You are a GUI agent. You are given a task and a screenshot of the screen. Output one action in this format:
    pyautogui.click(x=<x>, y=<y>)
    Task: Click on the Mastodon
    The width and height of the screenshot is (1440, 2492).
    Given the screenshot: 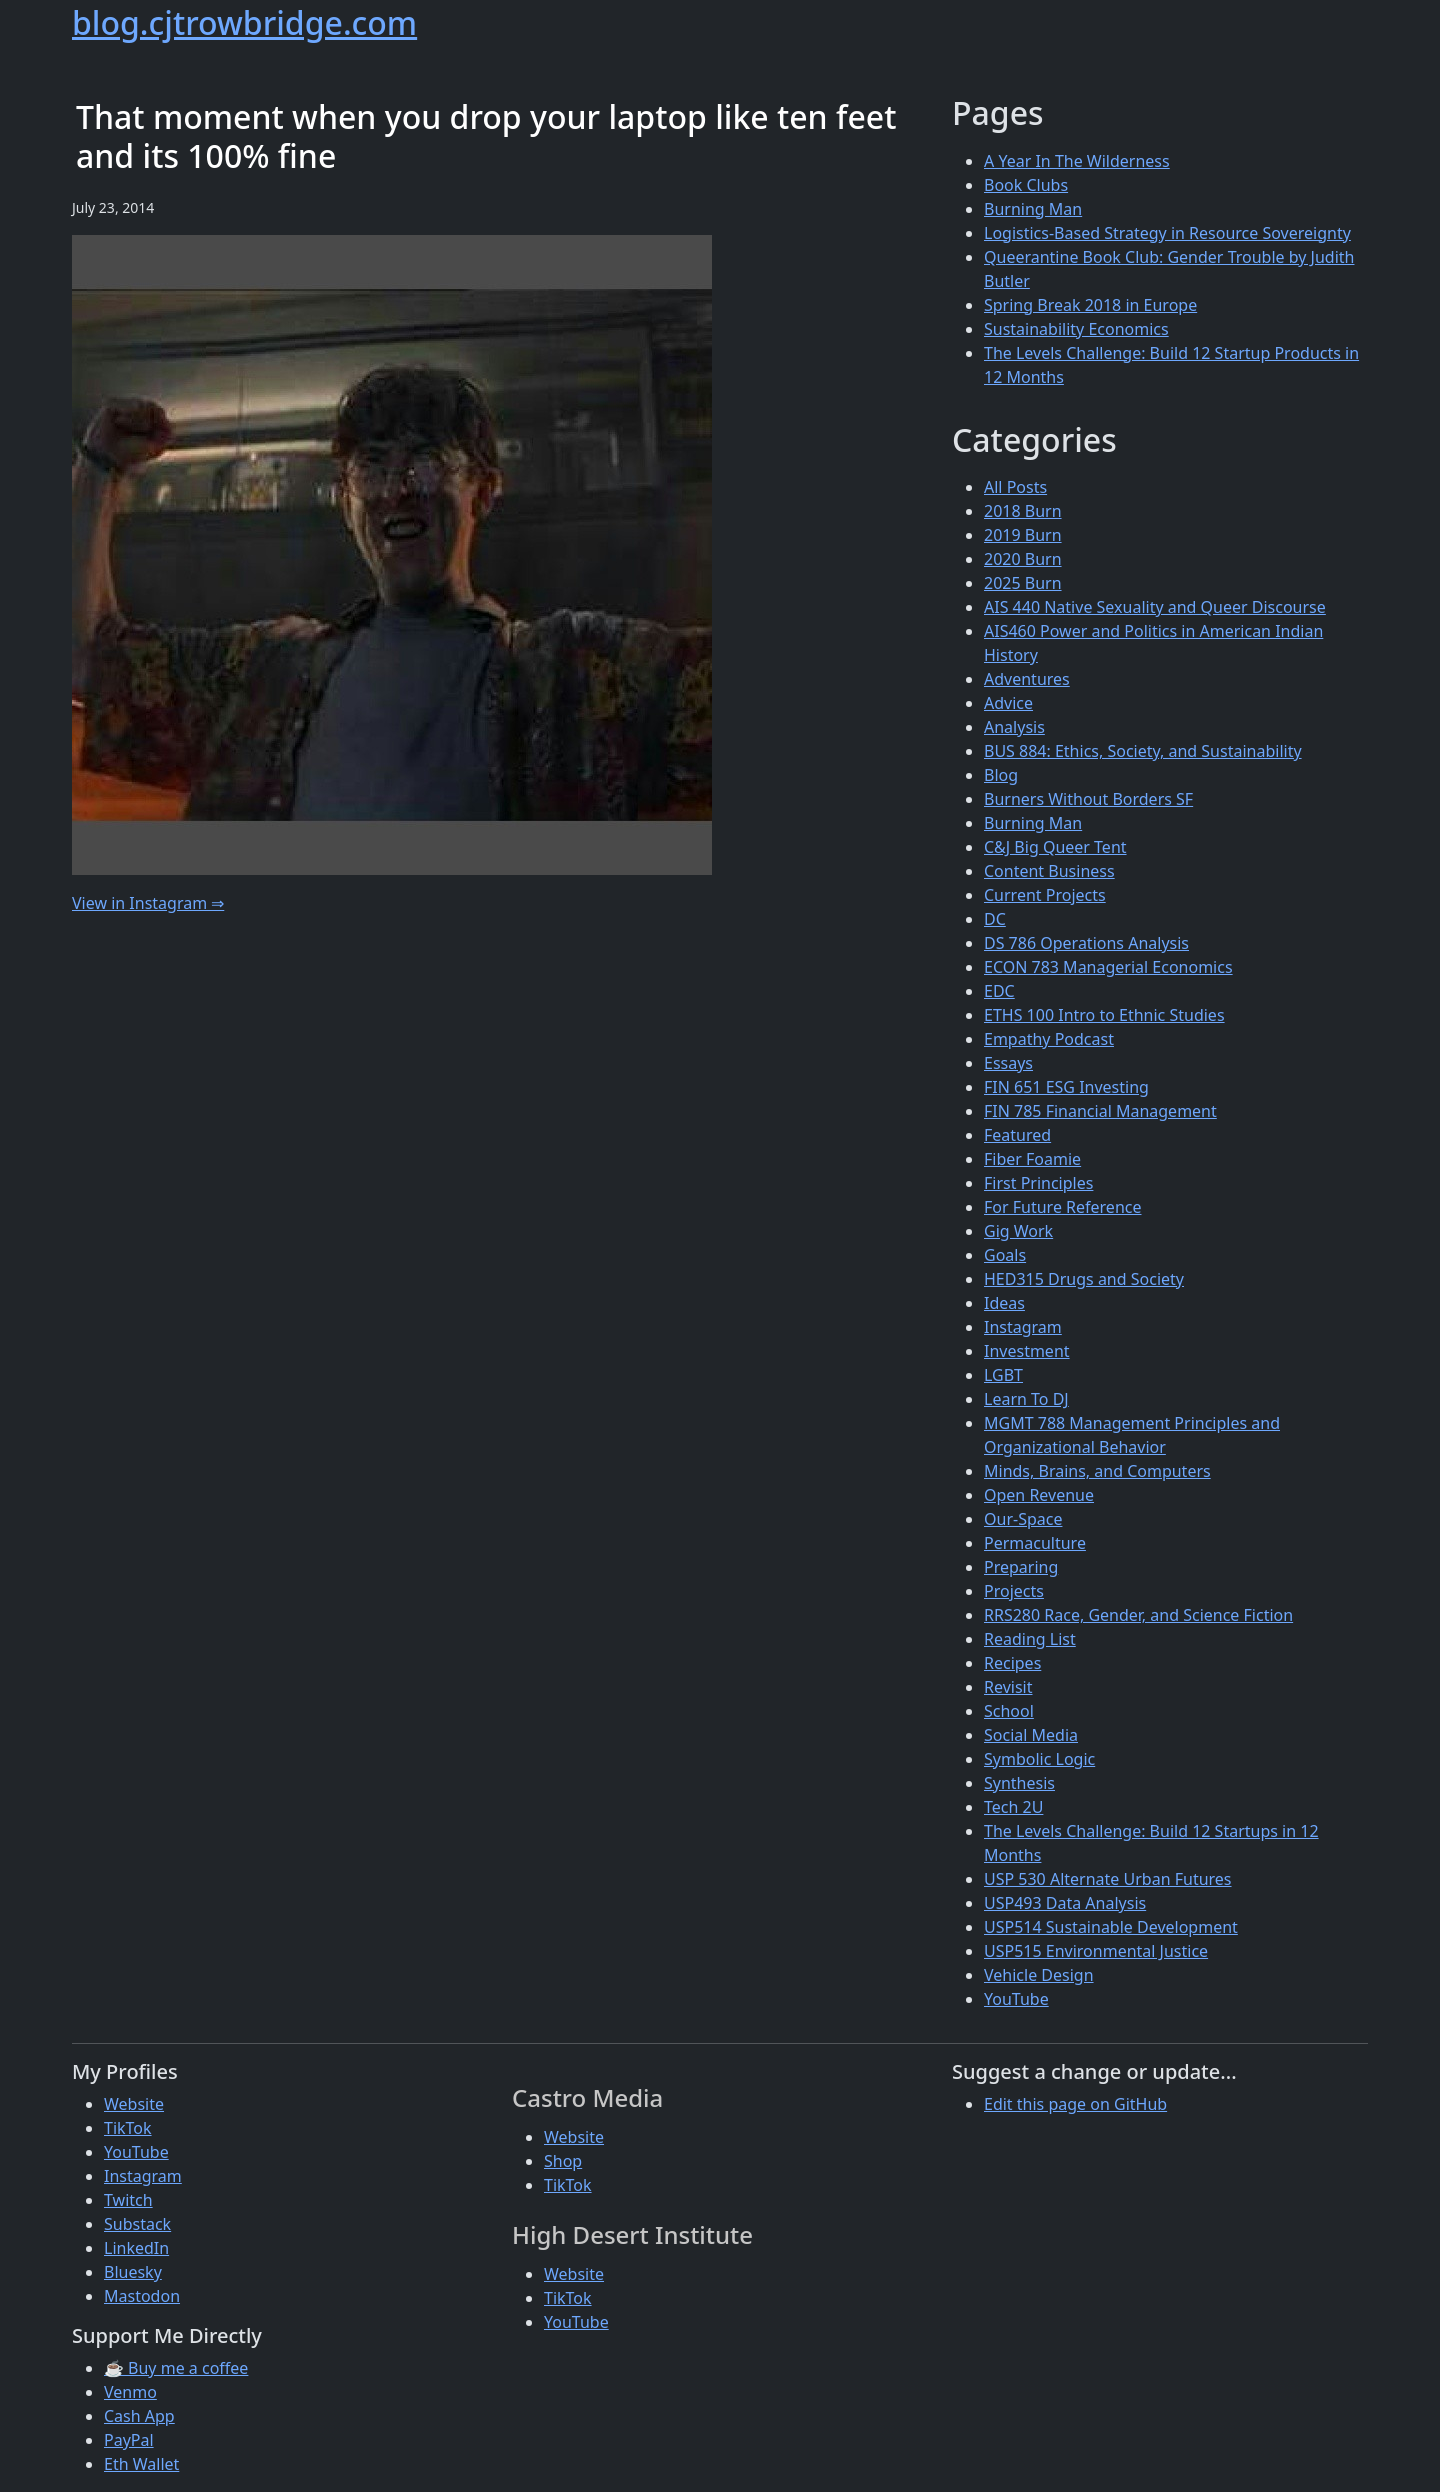 What is the action you would take?
    pyautogui.click(x=142, y=2296)
    